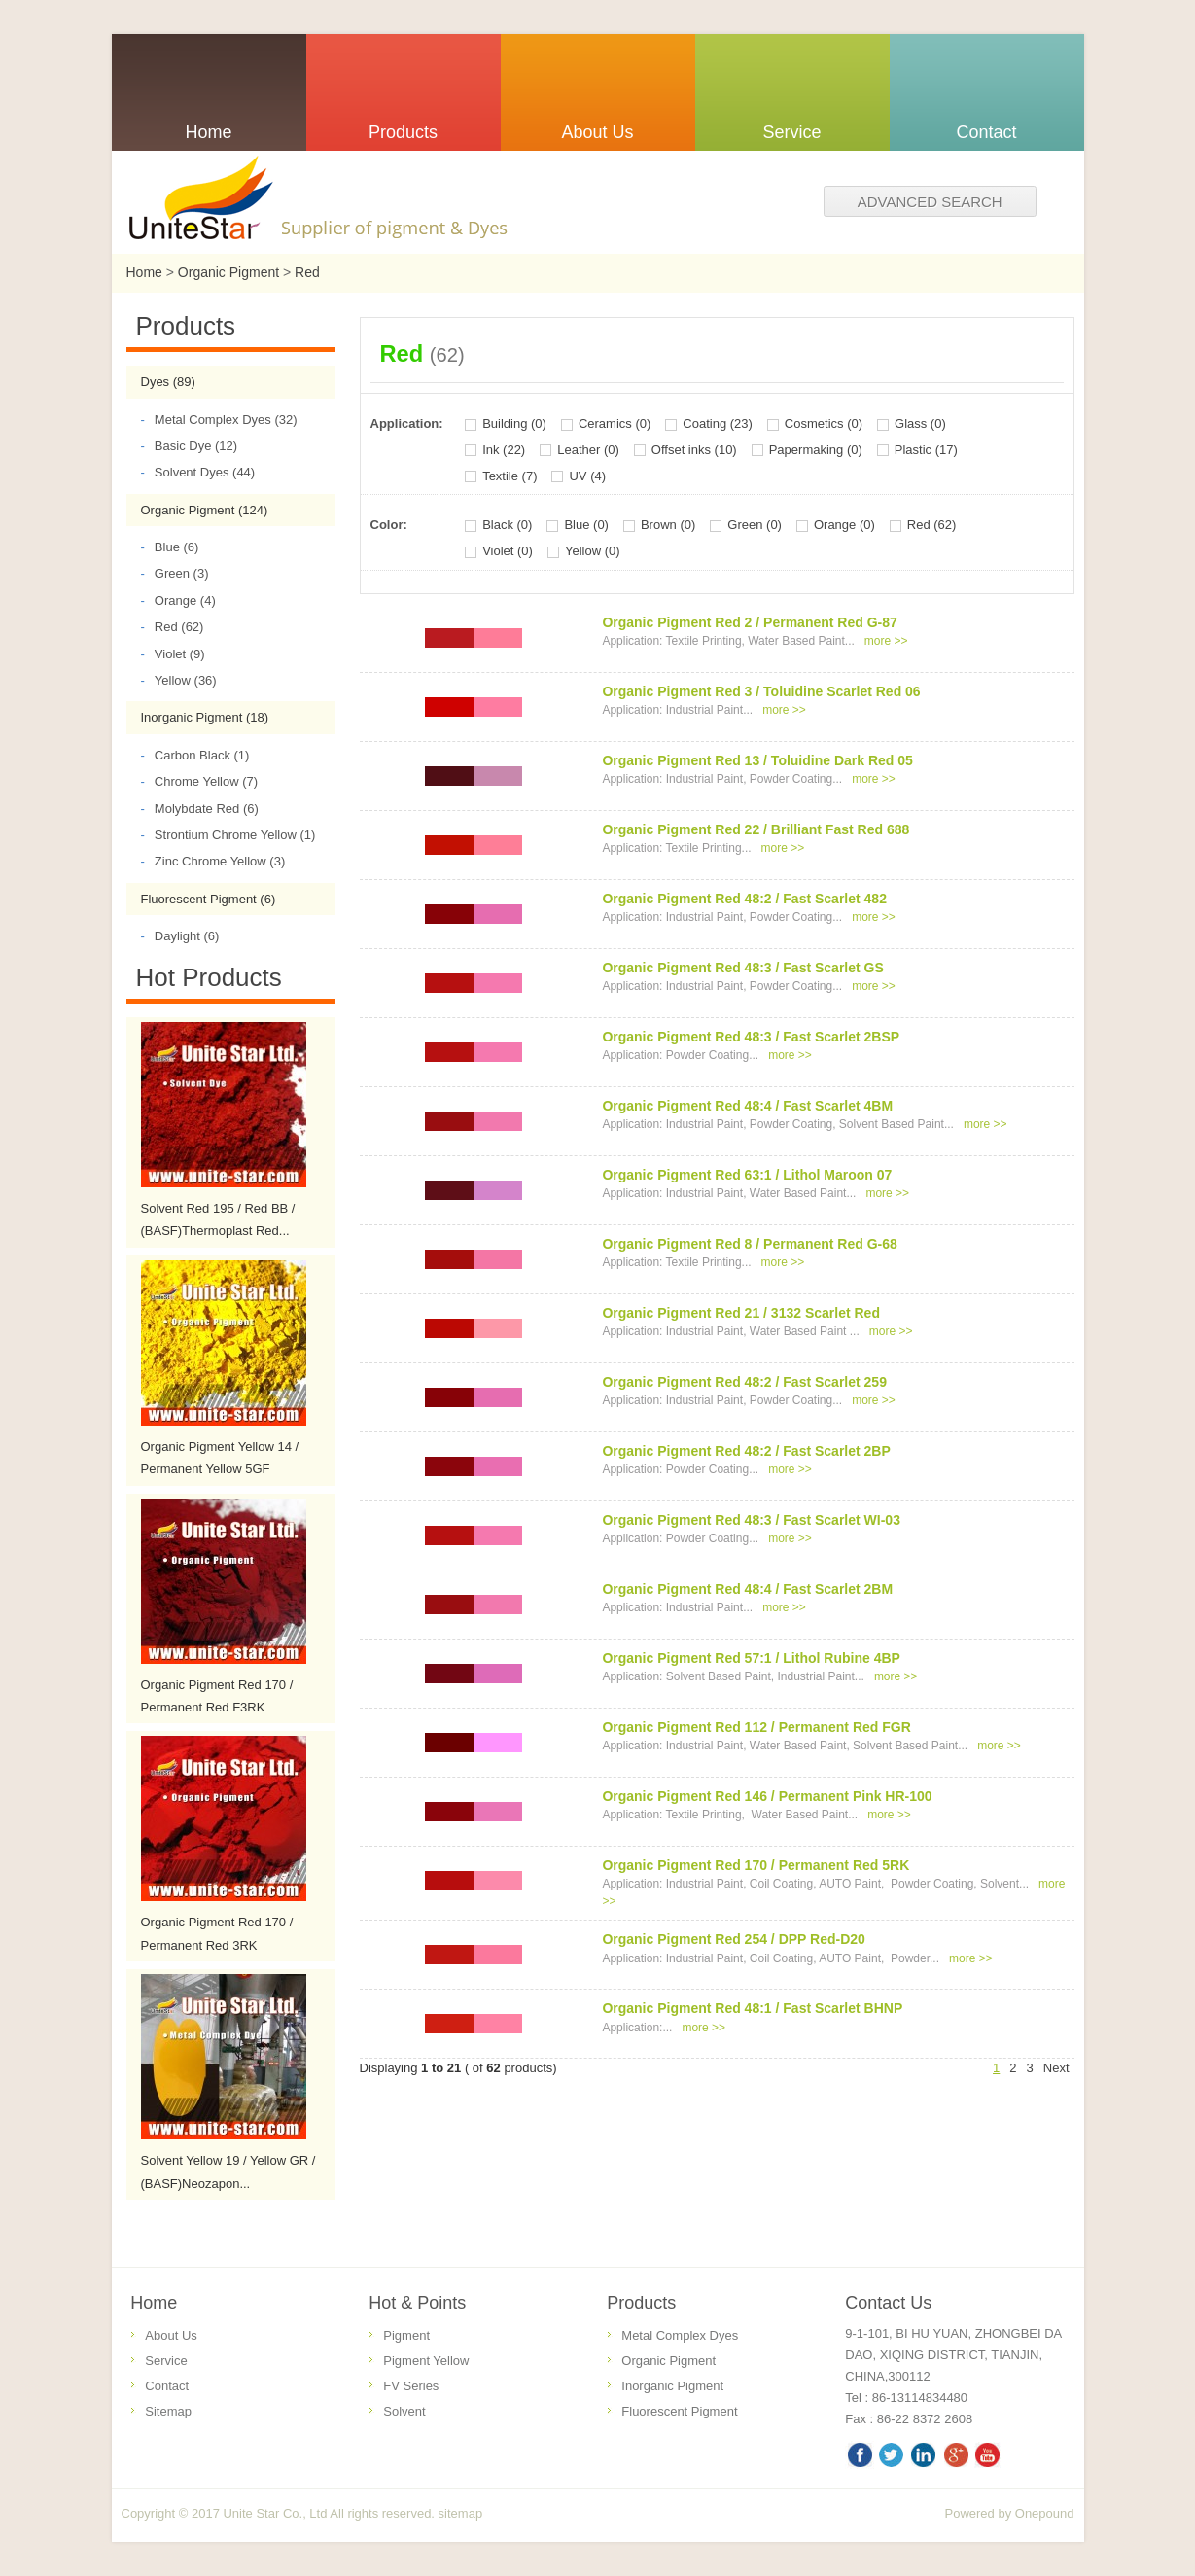 The height and width of the screenshot is (2576, 1195). Describe the element at coordinates (217, 1695) in the screenshot. I see `Organic Pigment Red 170 / Permanent Red F3RK` at that location.